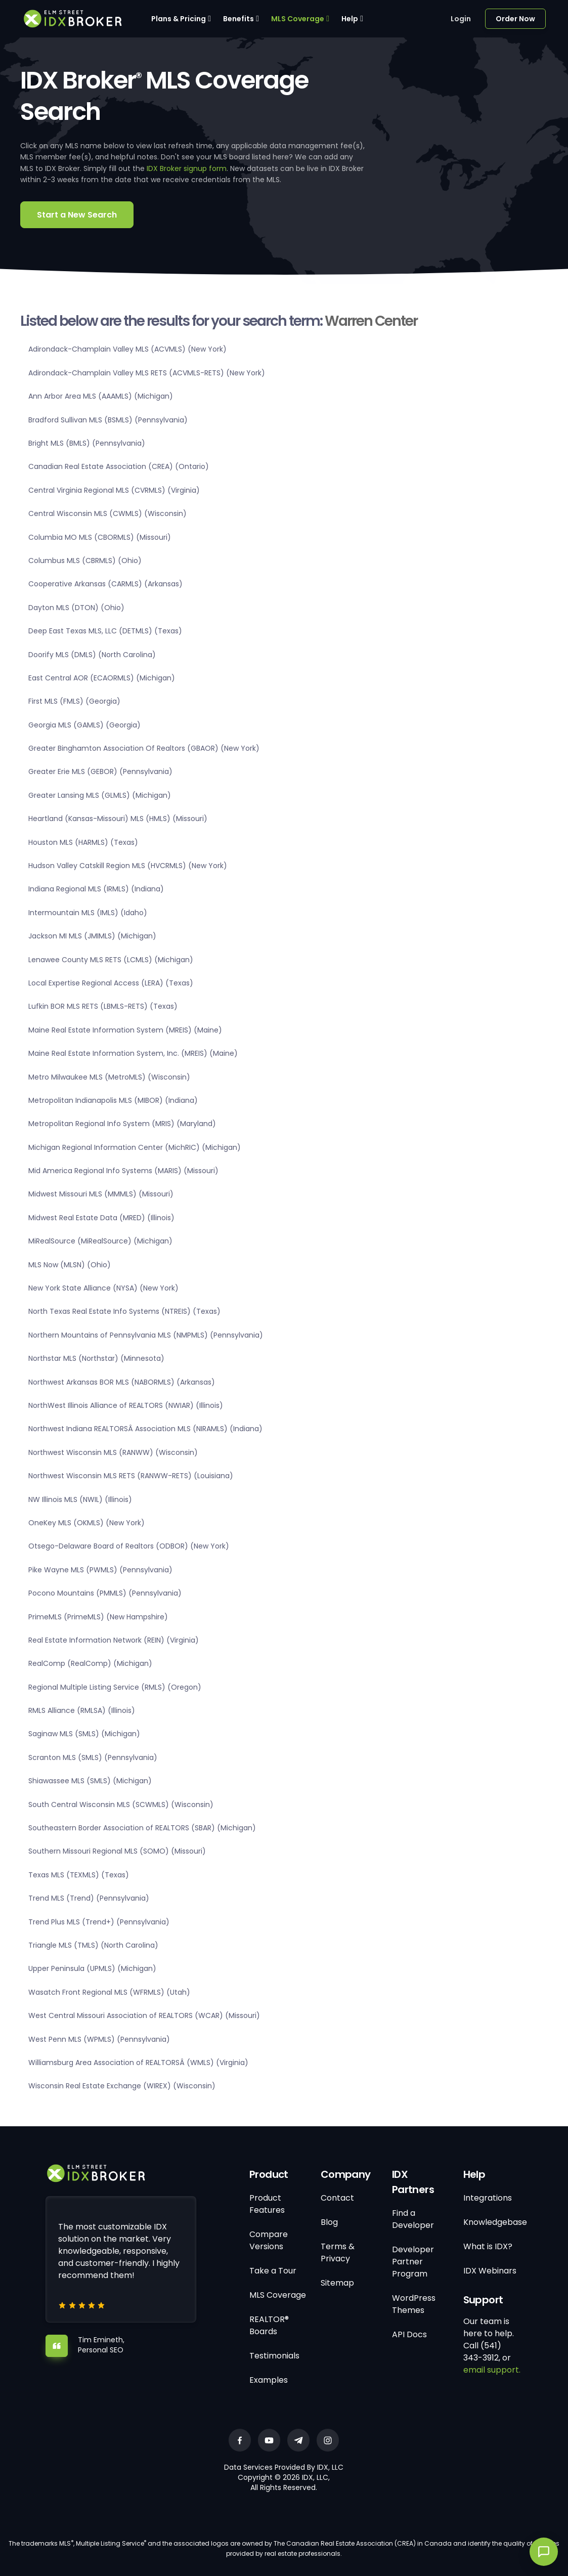 This screenshot has height=2576, width=568. I want to click on Cooperative Arkansas (CARMLS) (Arkansas), so click(105, 584).